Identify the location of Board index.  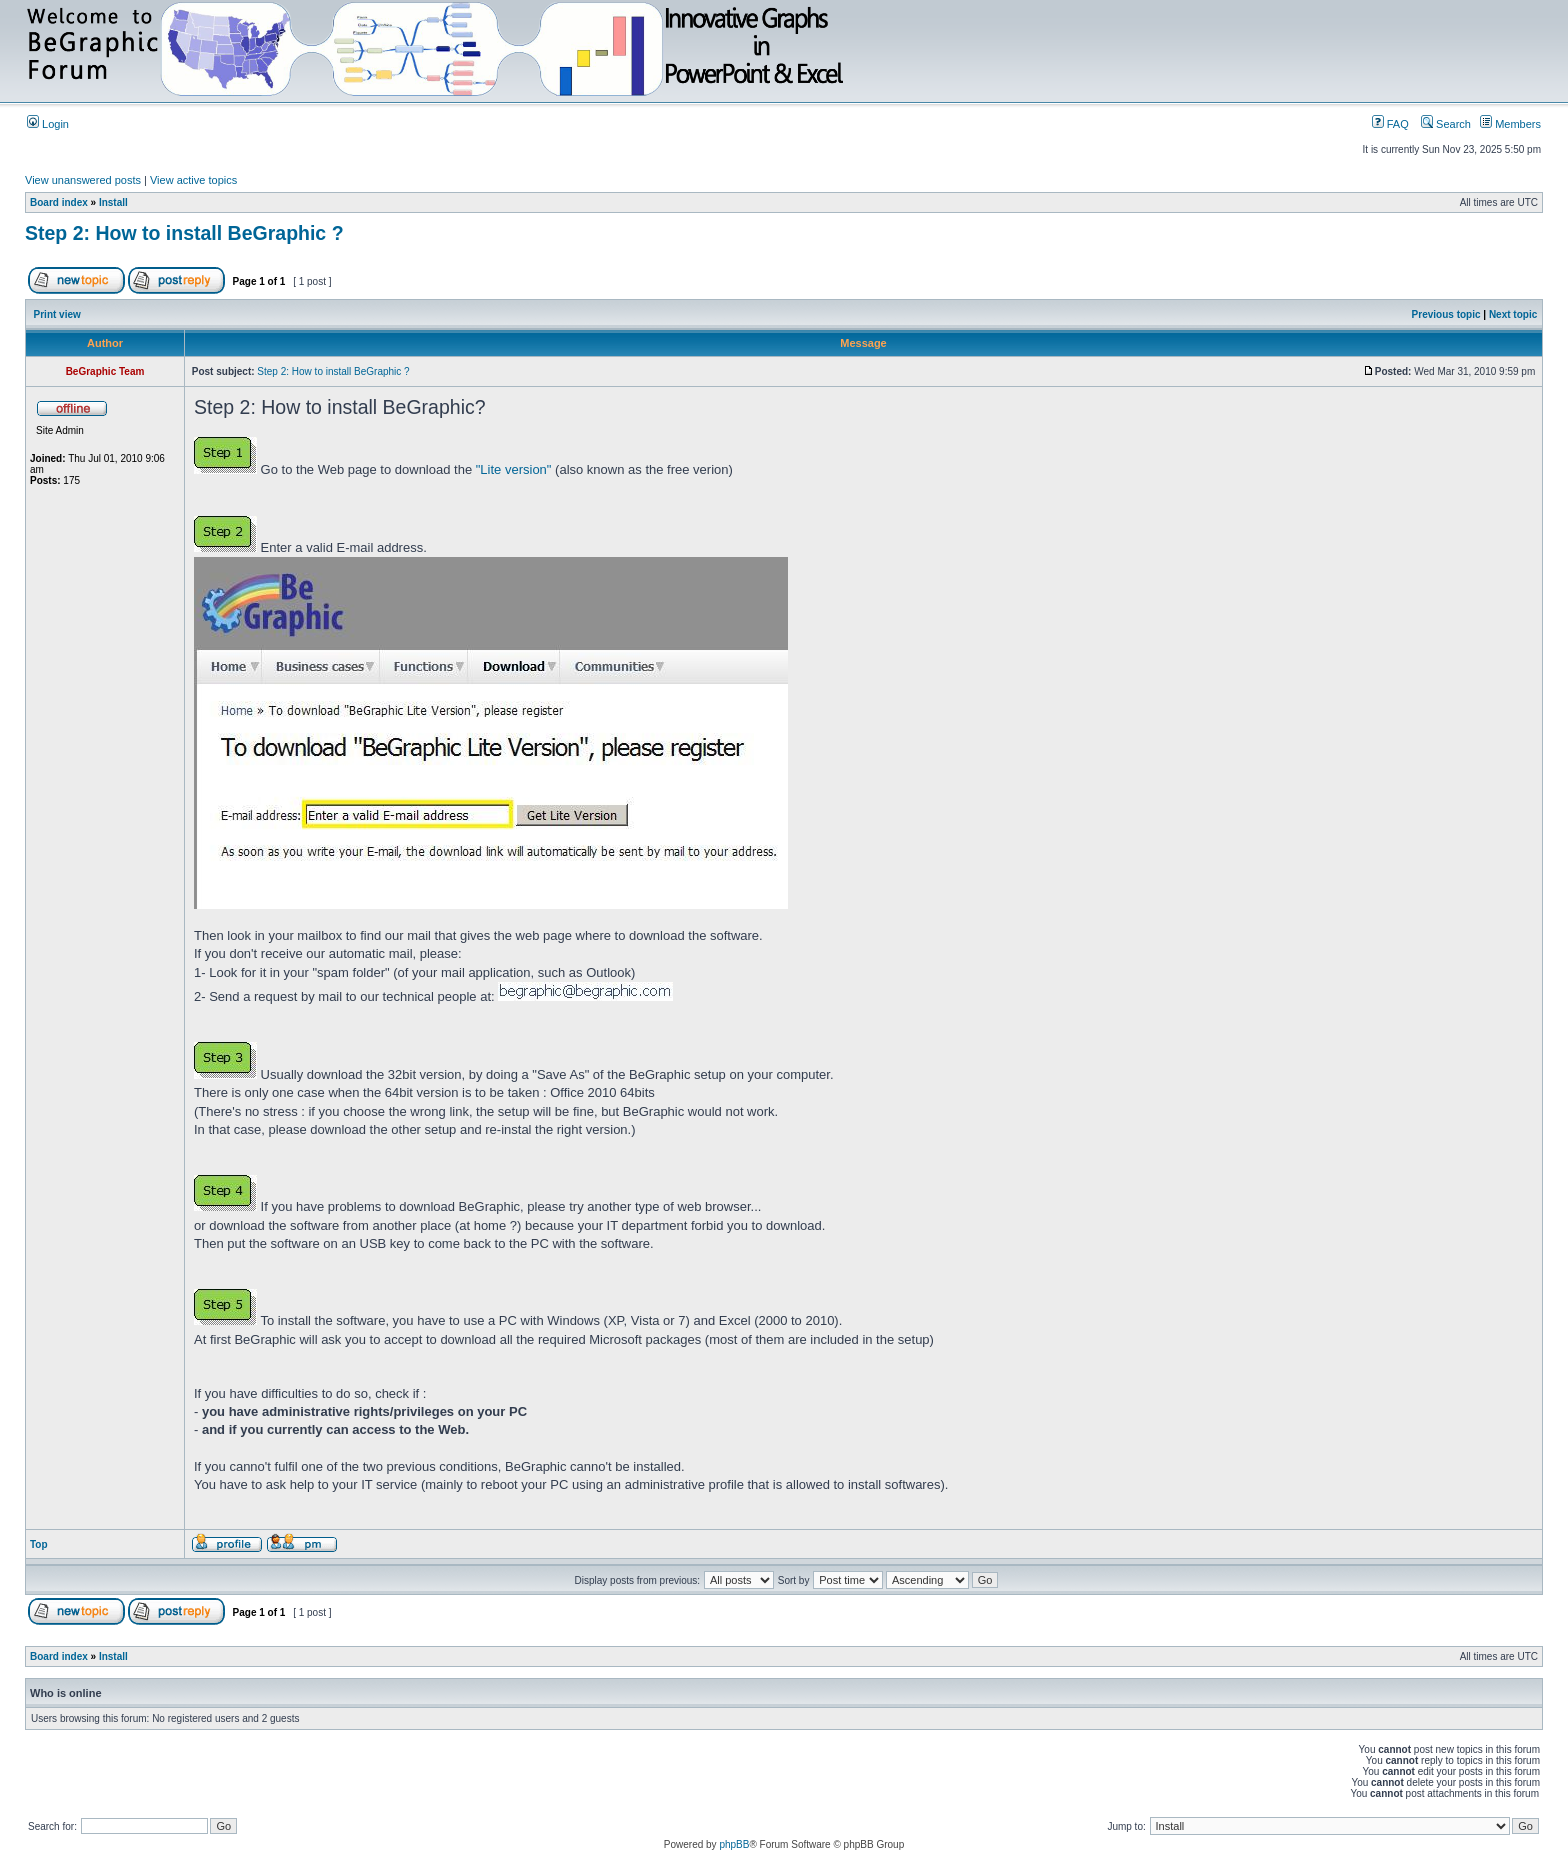
(59, 202).